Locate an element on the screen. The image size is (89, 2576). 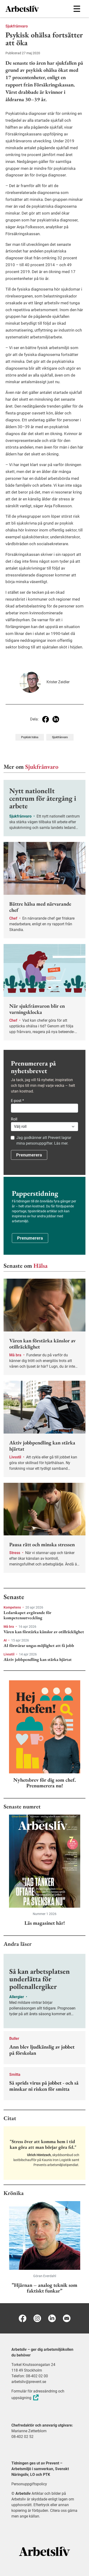
[Instagram] is located at coordinates (37, 2318).